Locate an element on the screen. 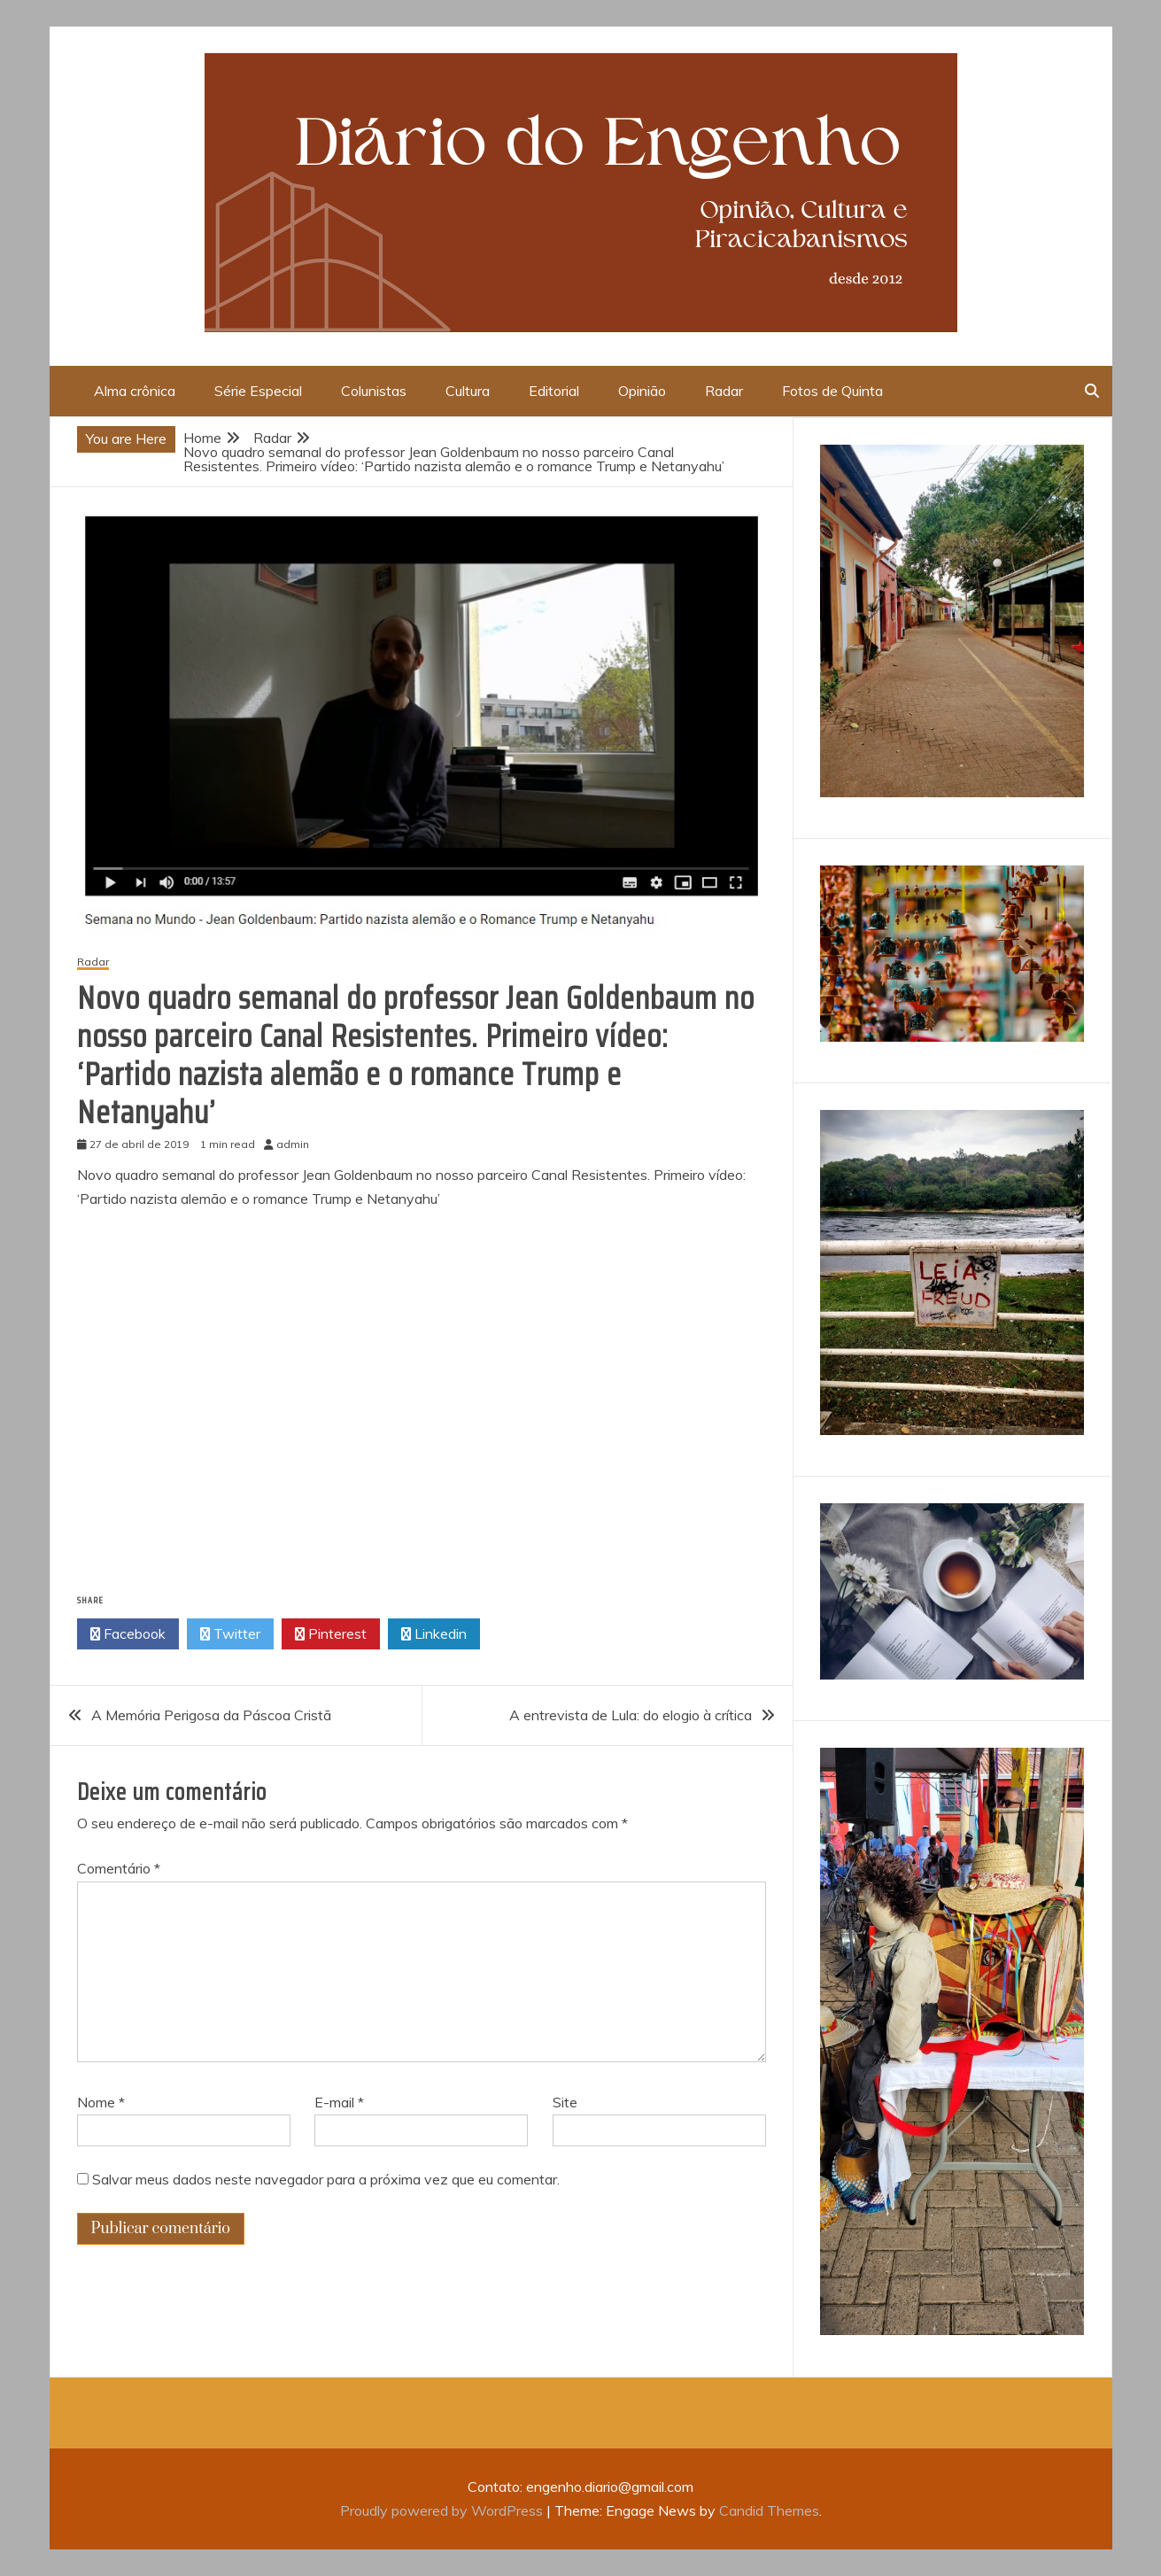 Image resolution: width=1161 pixels, height=2576 pixels. A entrevista de Lula: do elogio à crítica is located at coordinates (630, 1715).